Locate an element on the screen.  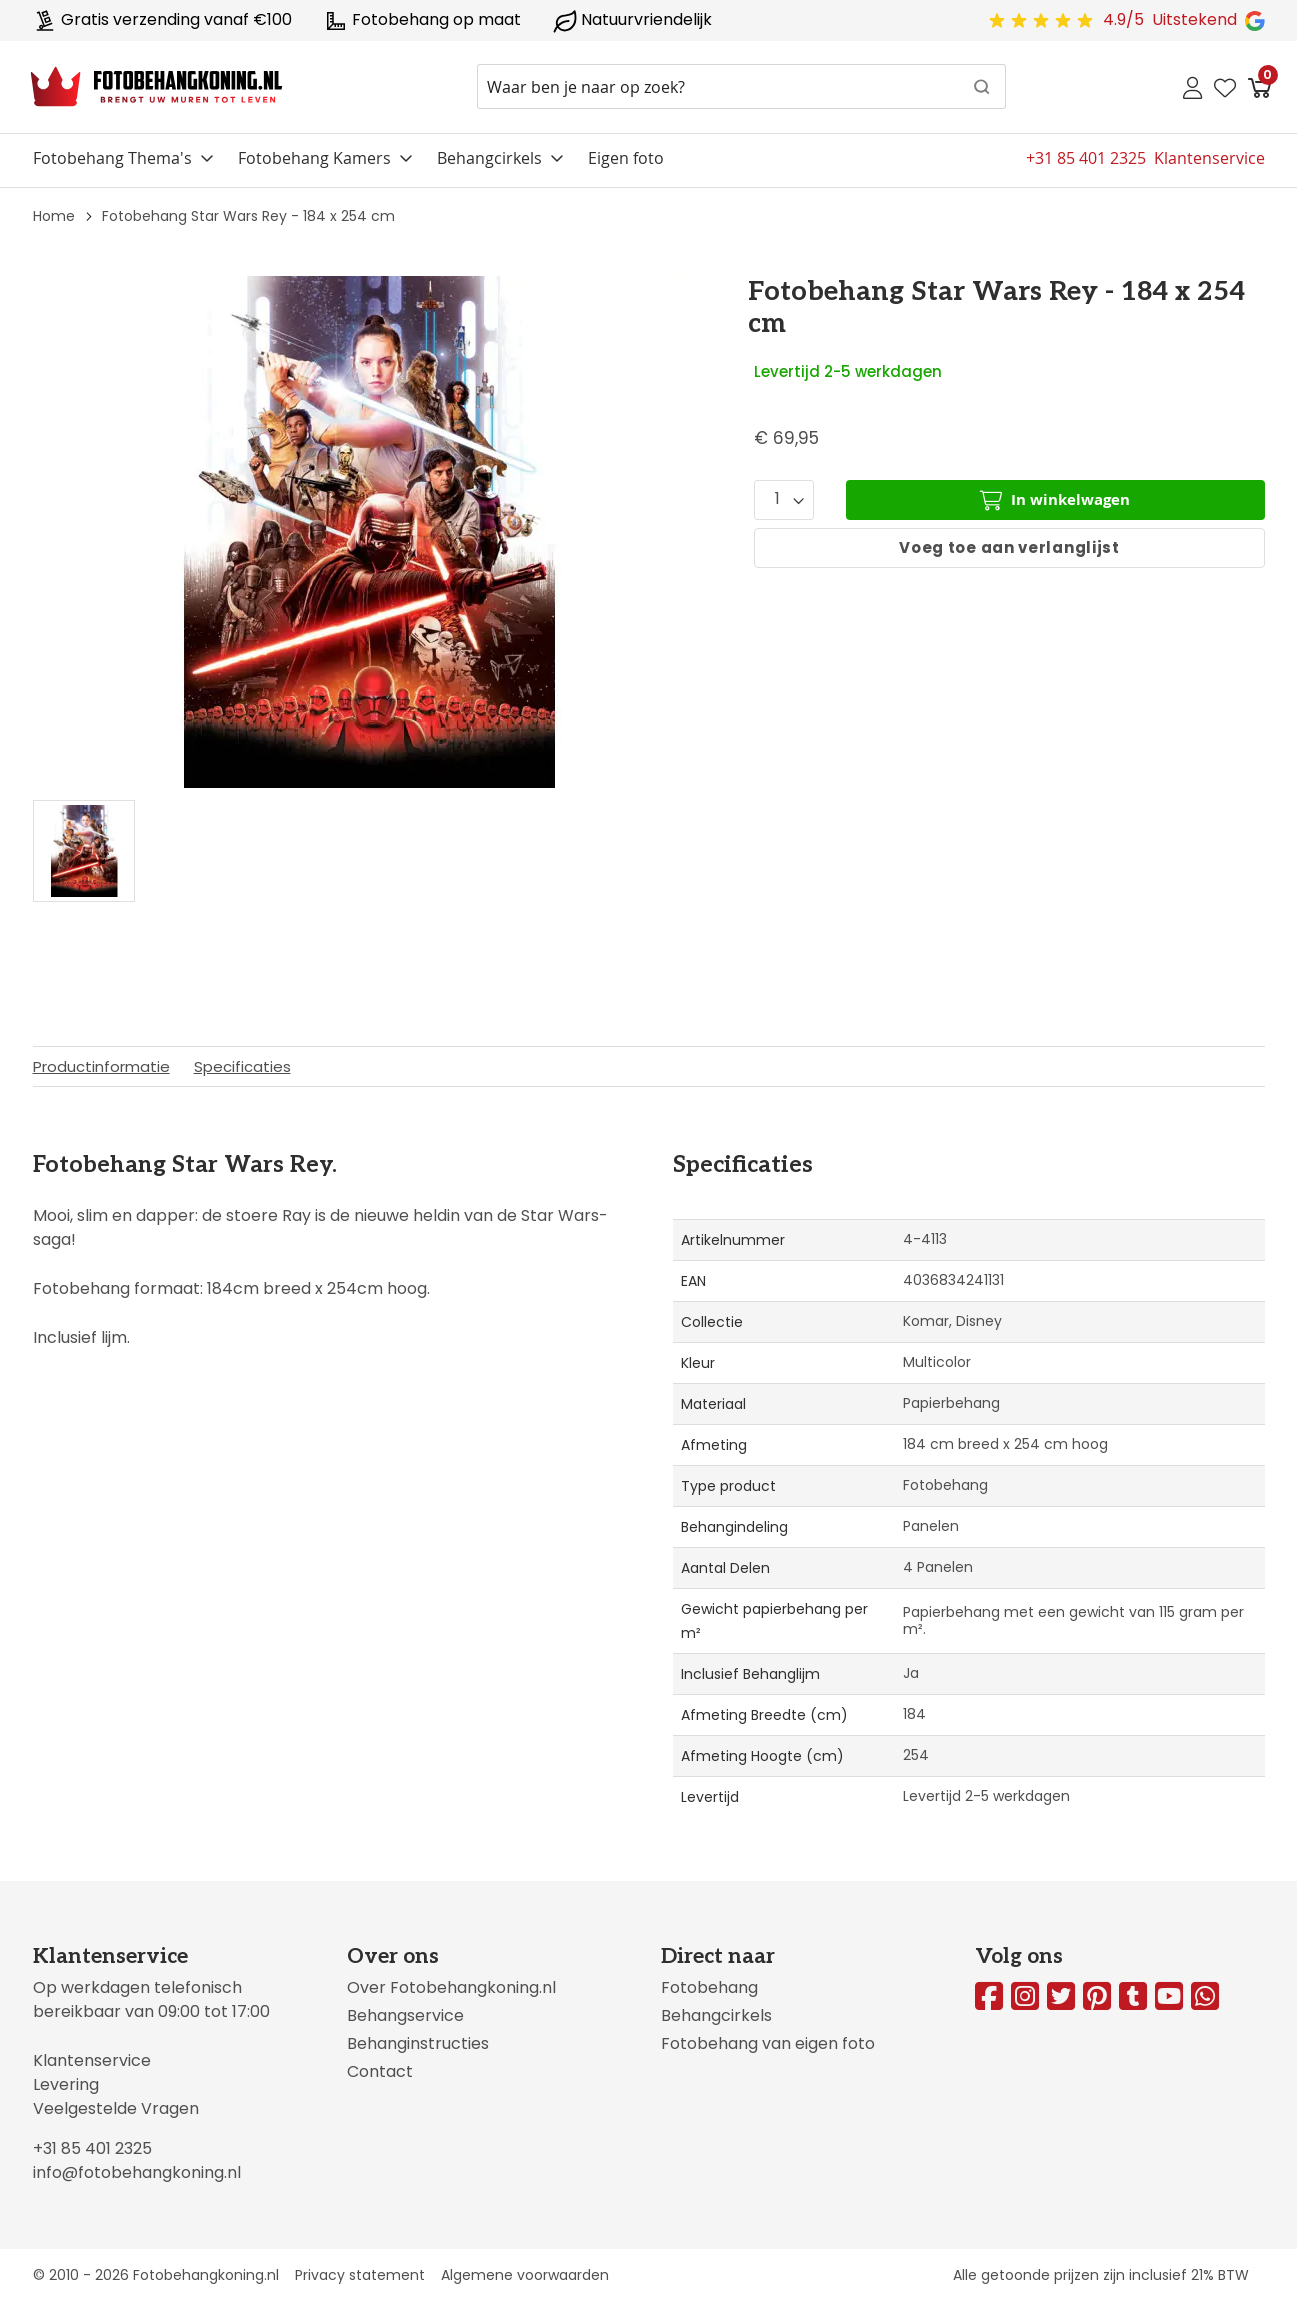
Levering is located at coordinates (66, 2084).